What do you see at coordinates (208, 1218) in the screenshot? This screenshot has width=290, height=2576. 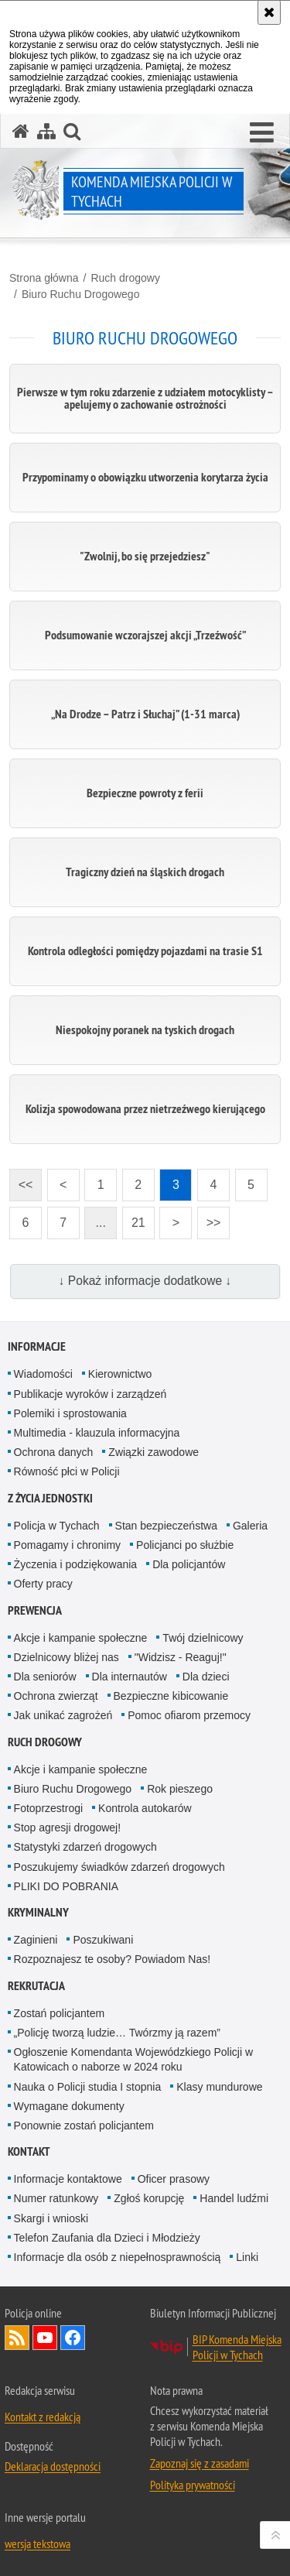 I see `>>` at bounding box center [208, 1218].